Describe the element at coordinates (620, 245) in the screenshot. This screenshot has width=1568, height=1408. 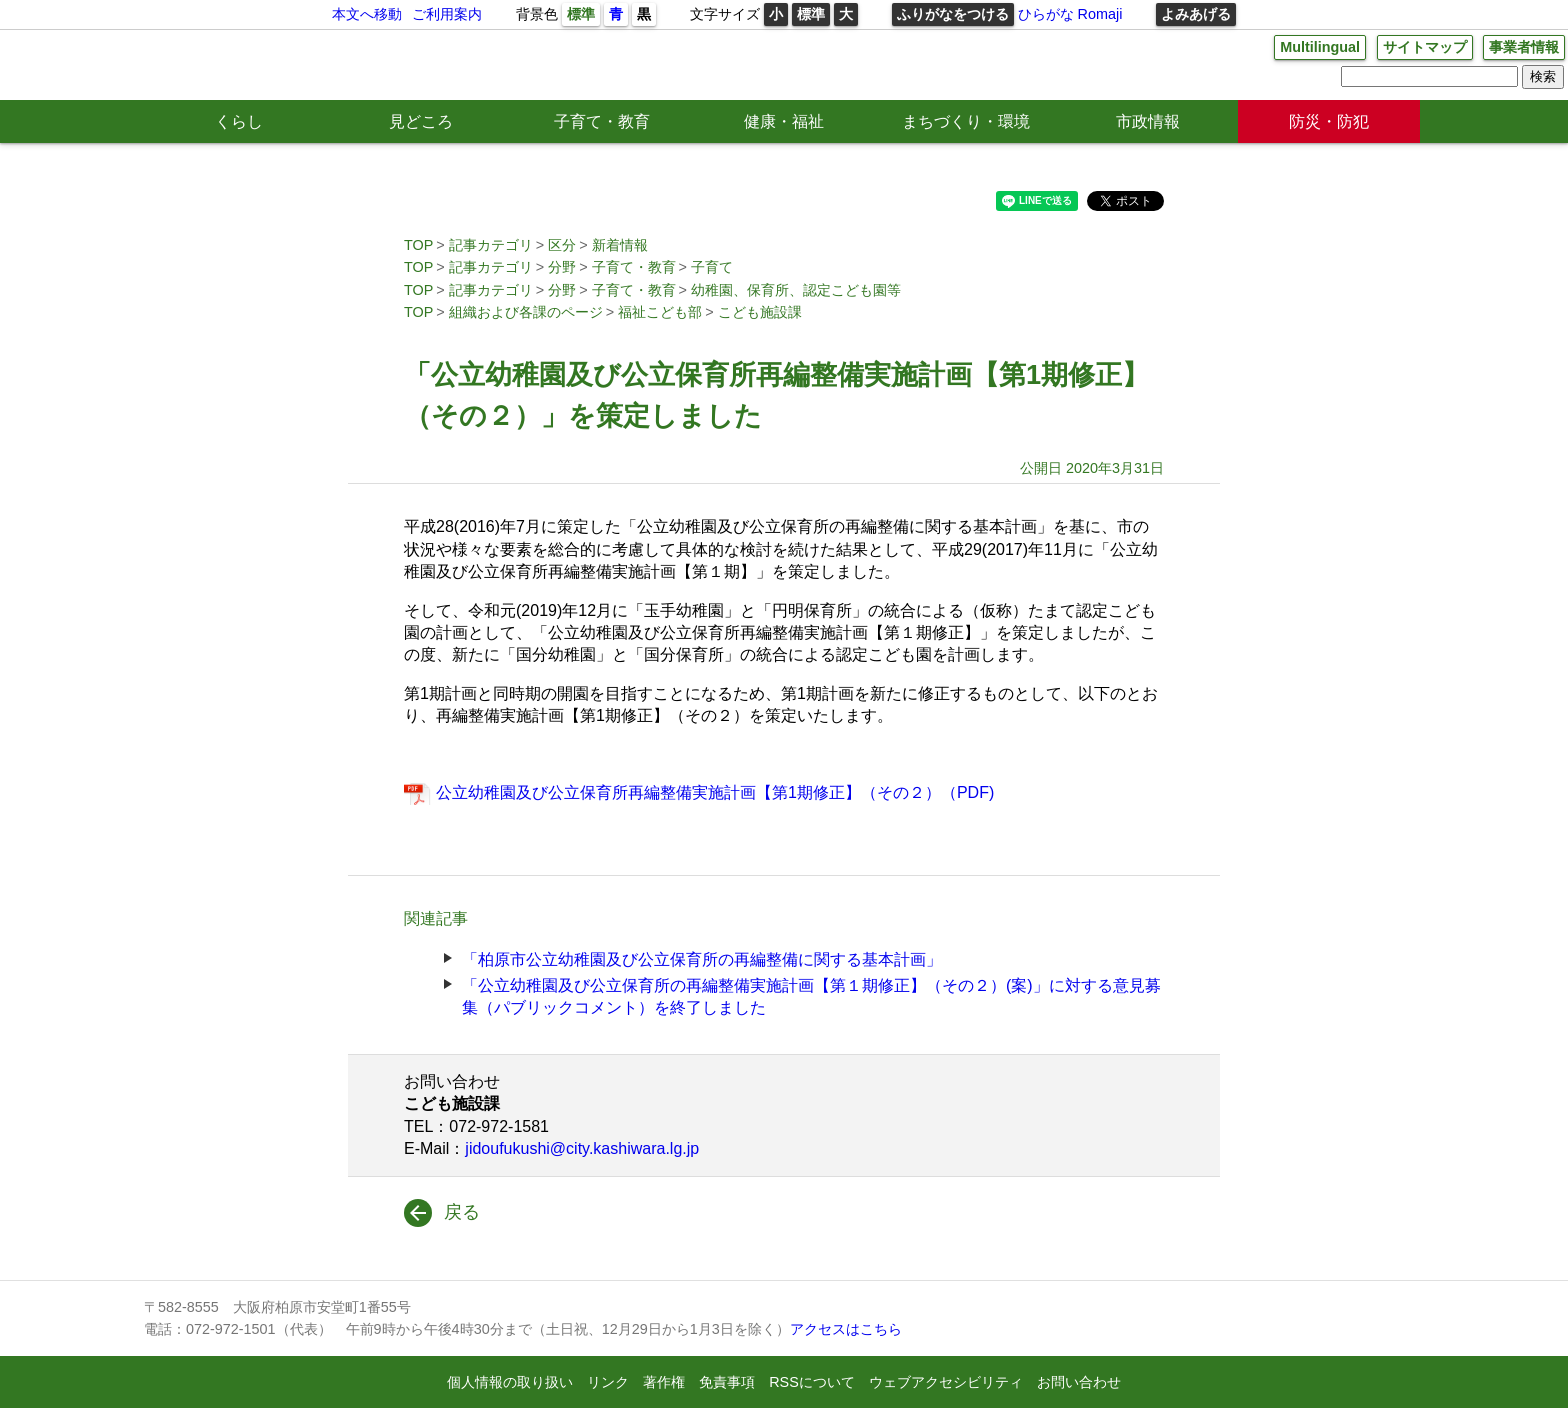
I see `新着情報` at that location.